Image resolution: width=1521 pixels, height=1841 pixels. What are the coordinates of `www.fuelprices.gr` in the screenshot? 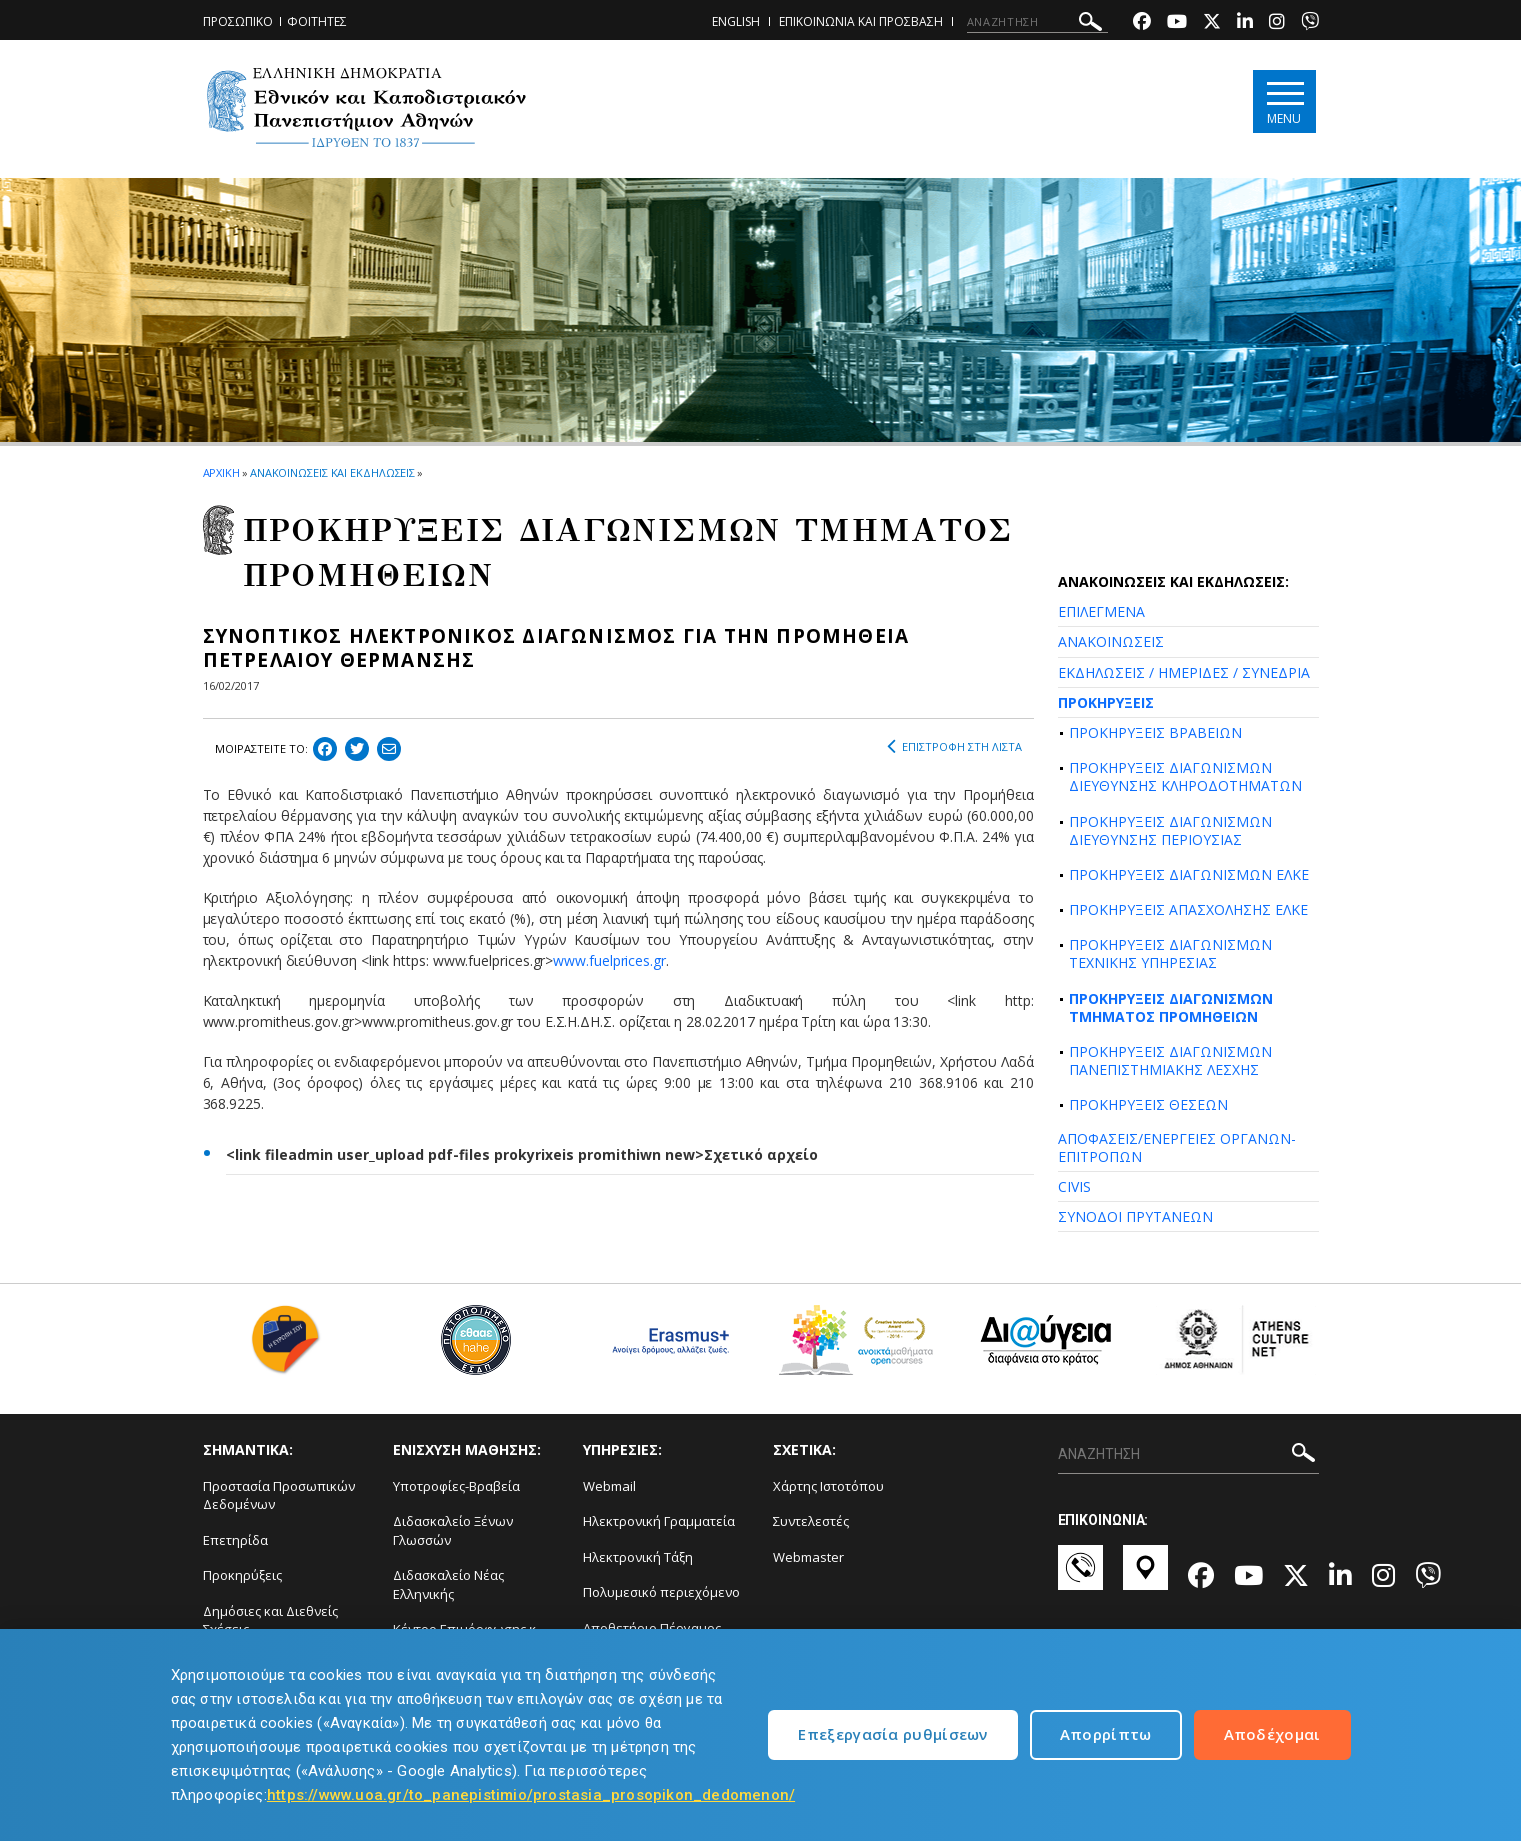 It's located at (609, 960).